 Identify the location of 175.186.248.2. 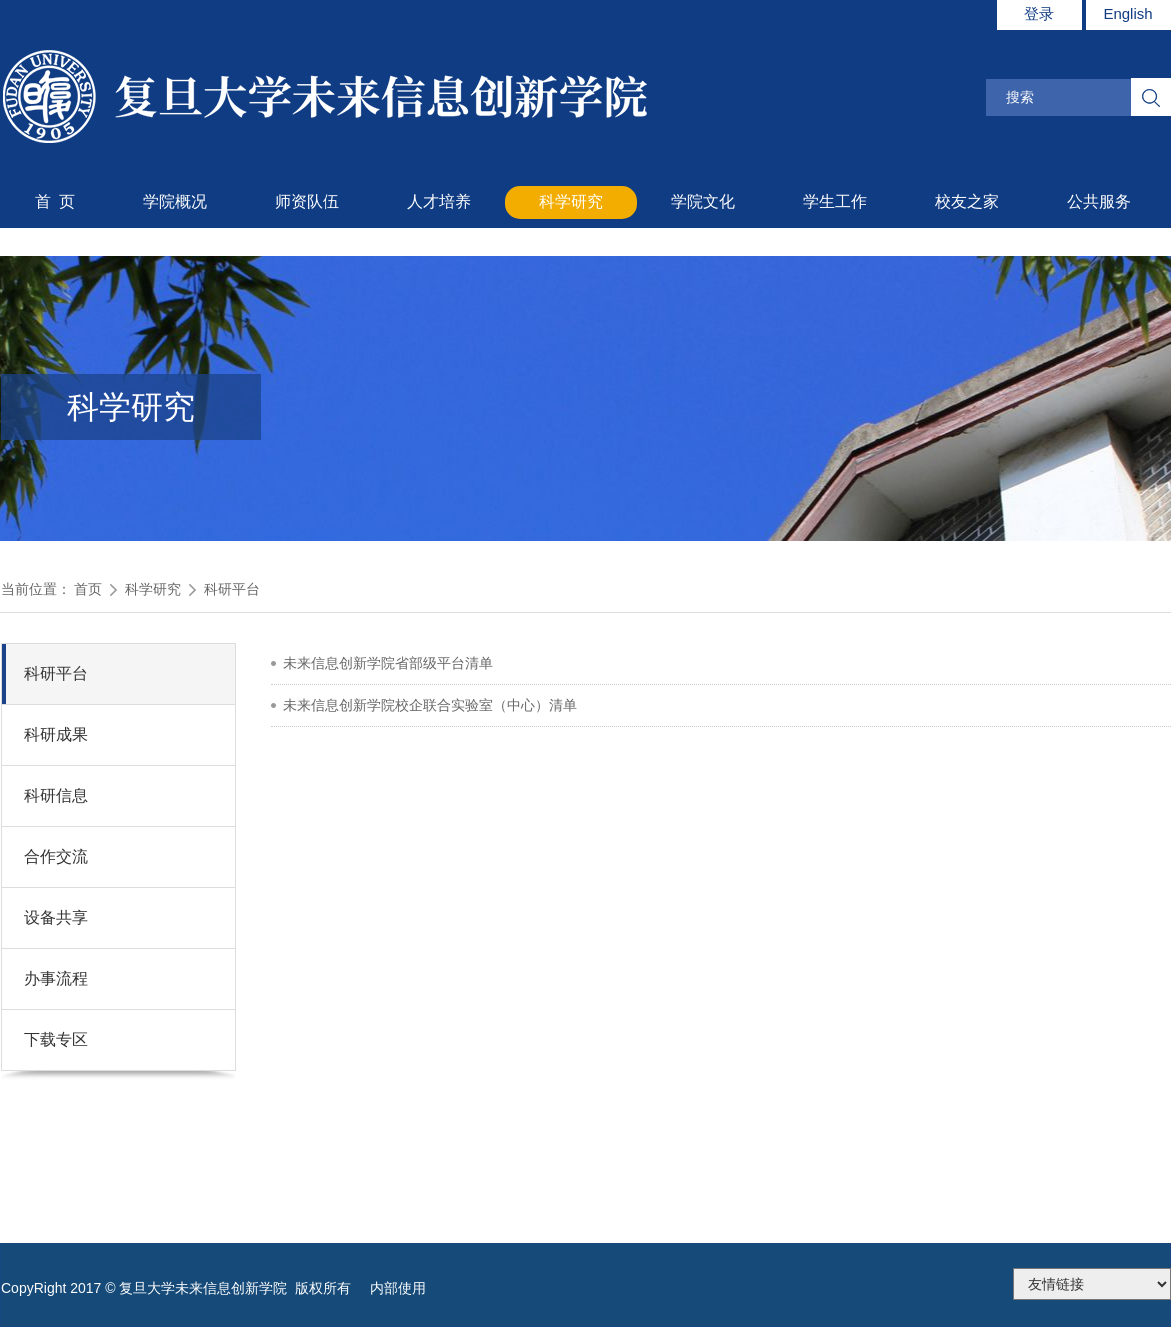
(1092, 1284).